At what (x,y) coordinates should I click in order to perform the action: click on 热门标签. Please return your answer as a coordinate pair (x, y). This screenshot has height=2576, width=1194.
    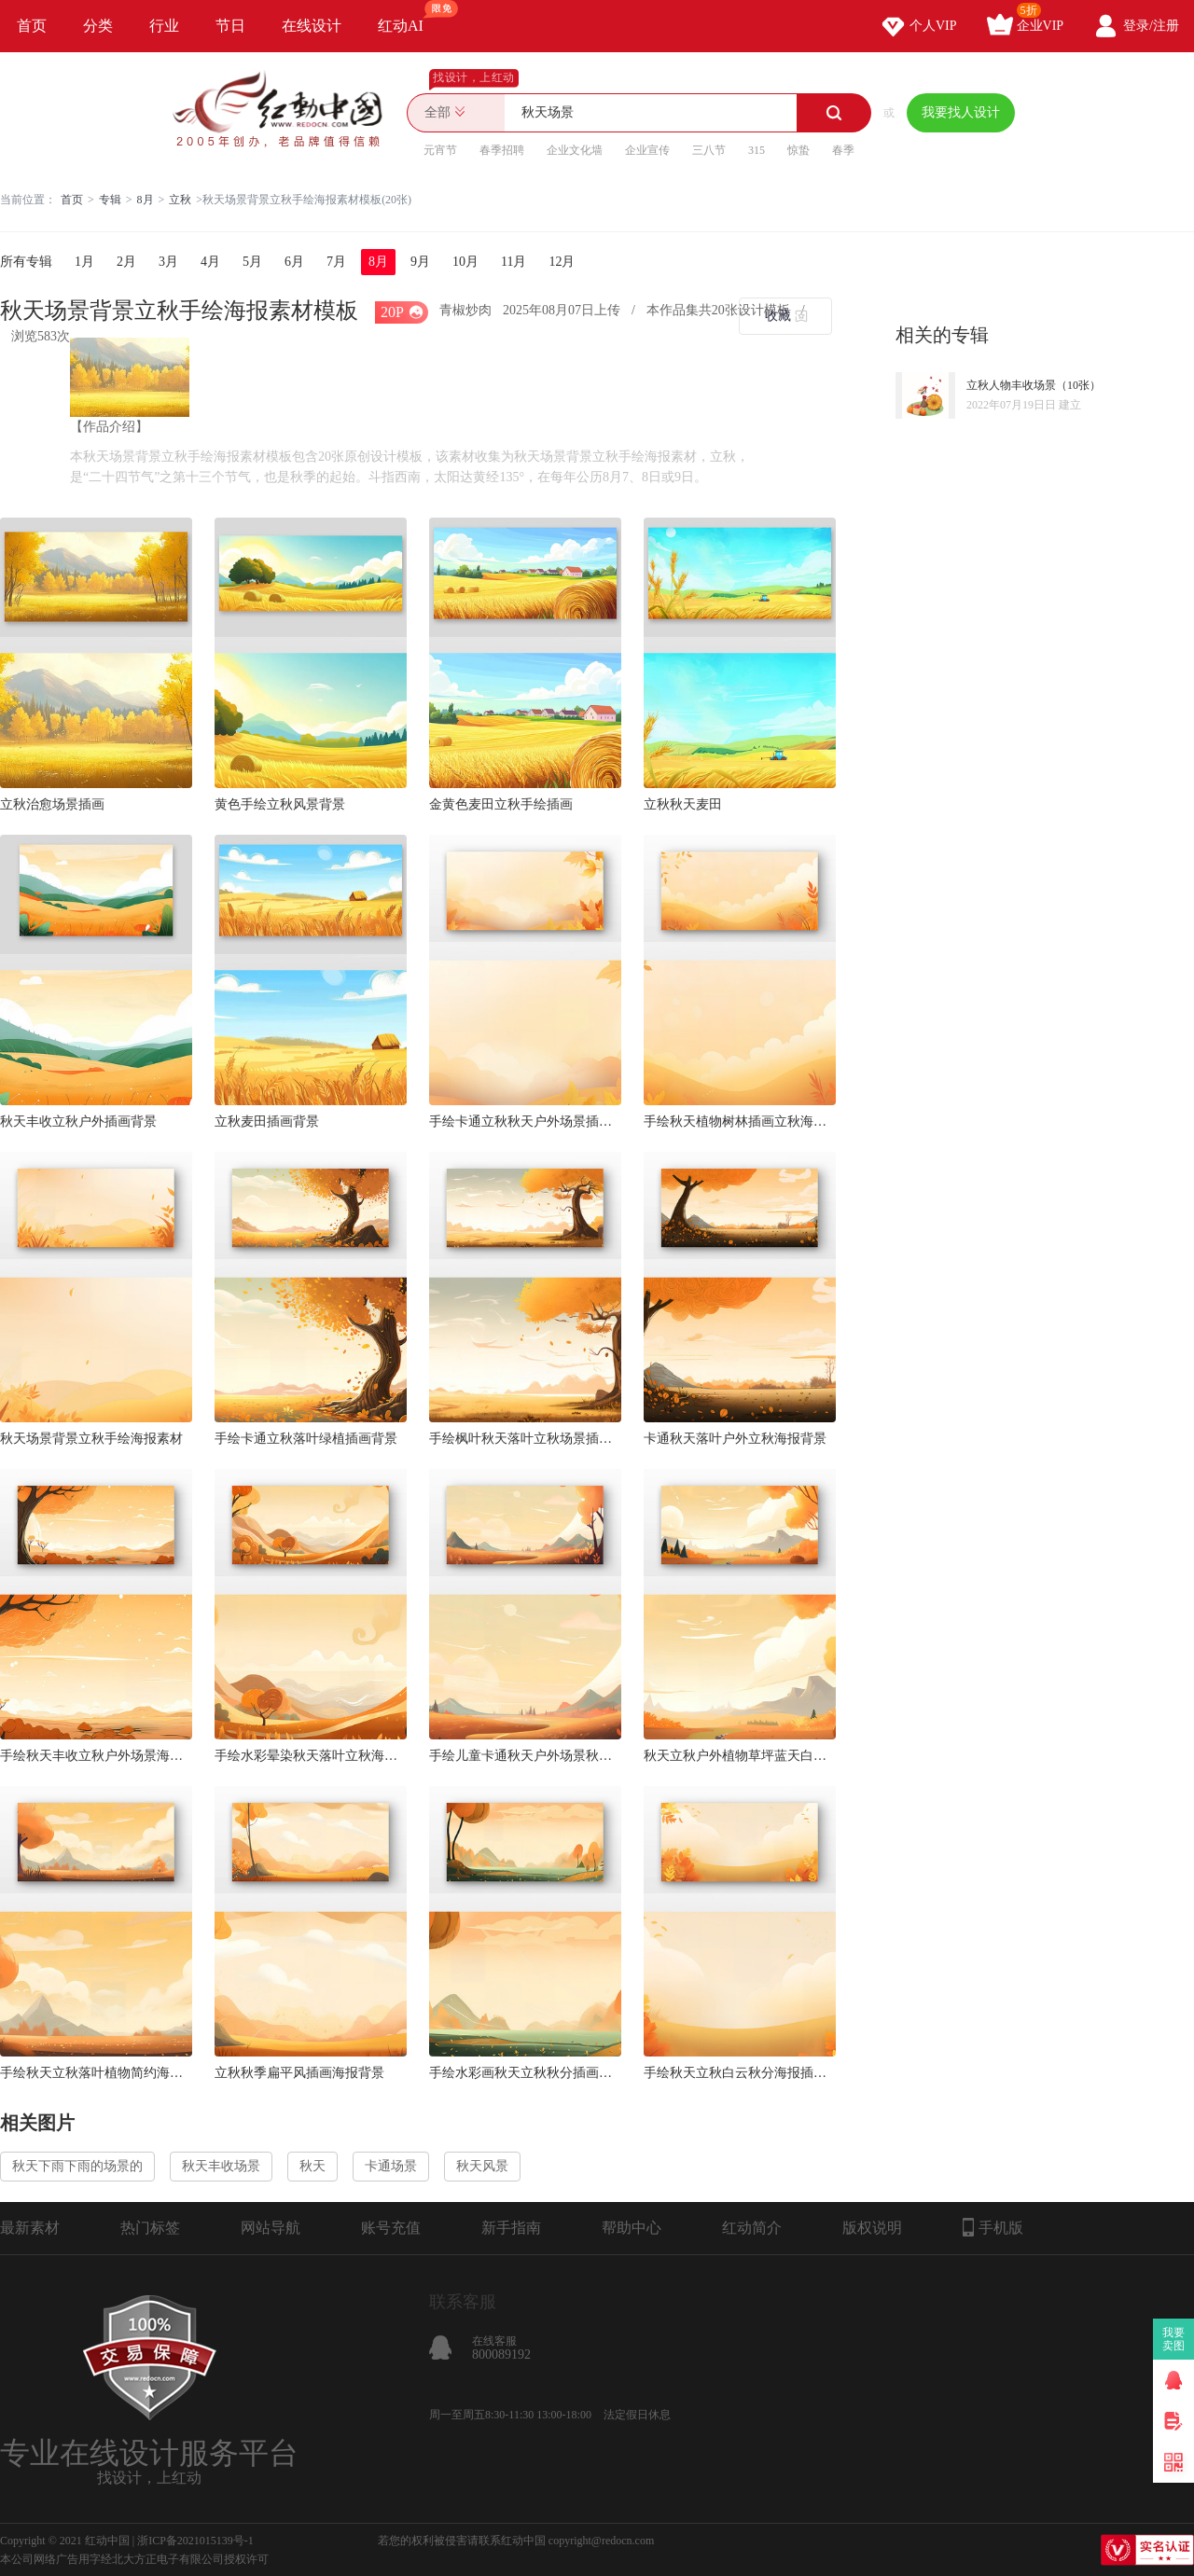
    Looking at the image, I should click on (150, 2228).